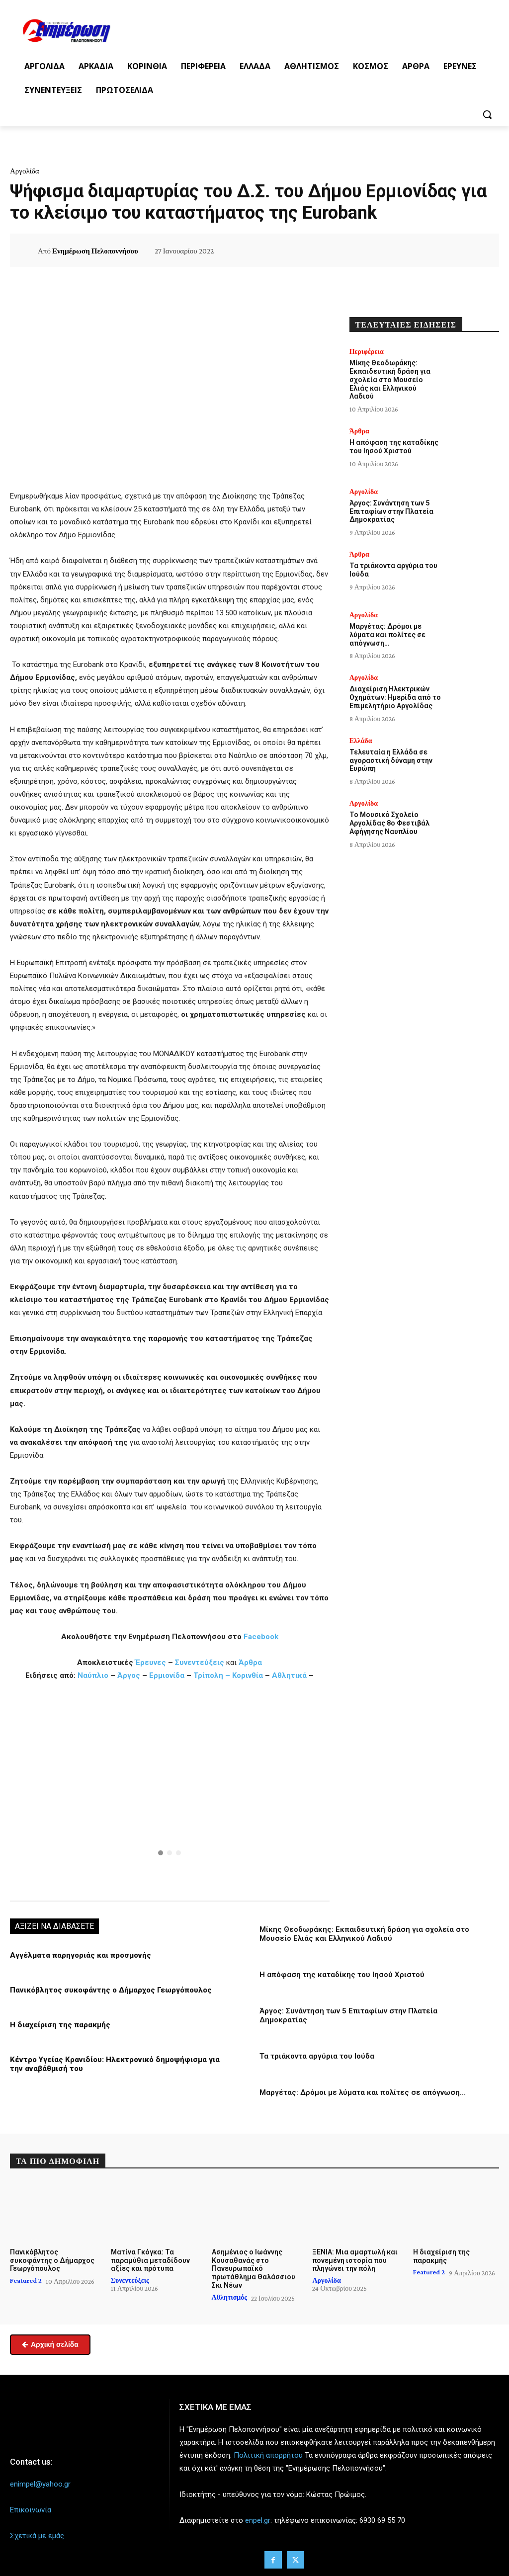  Describe the element at coordinates (360, 740) in the screenshot. I see `Ελλάδα` at that location.